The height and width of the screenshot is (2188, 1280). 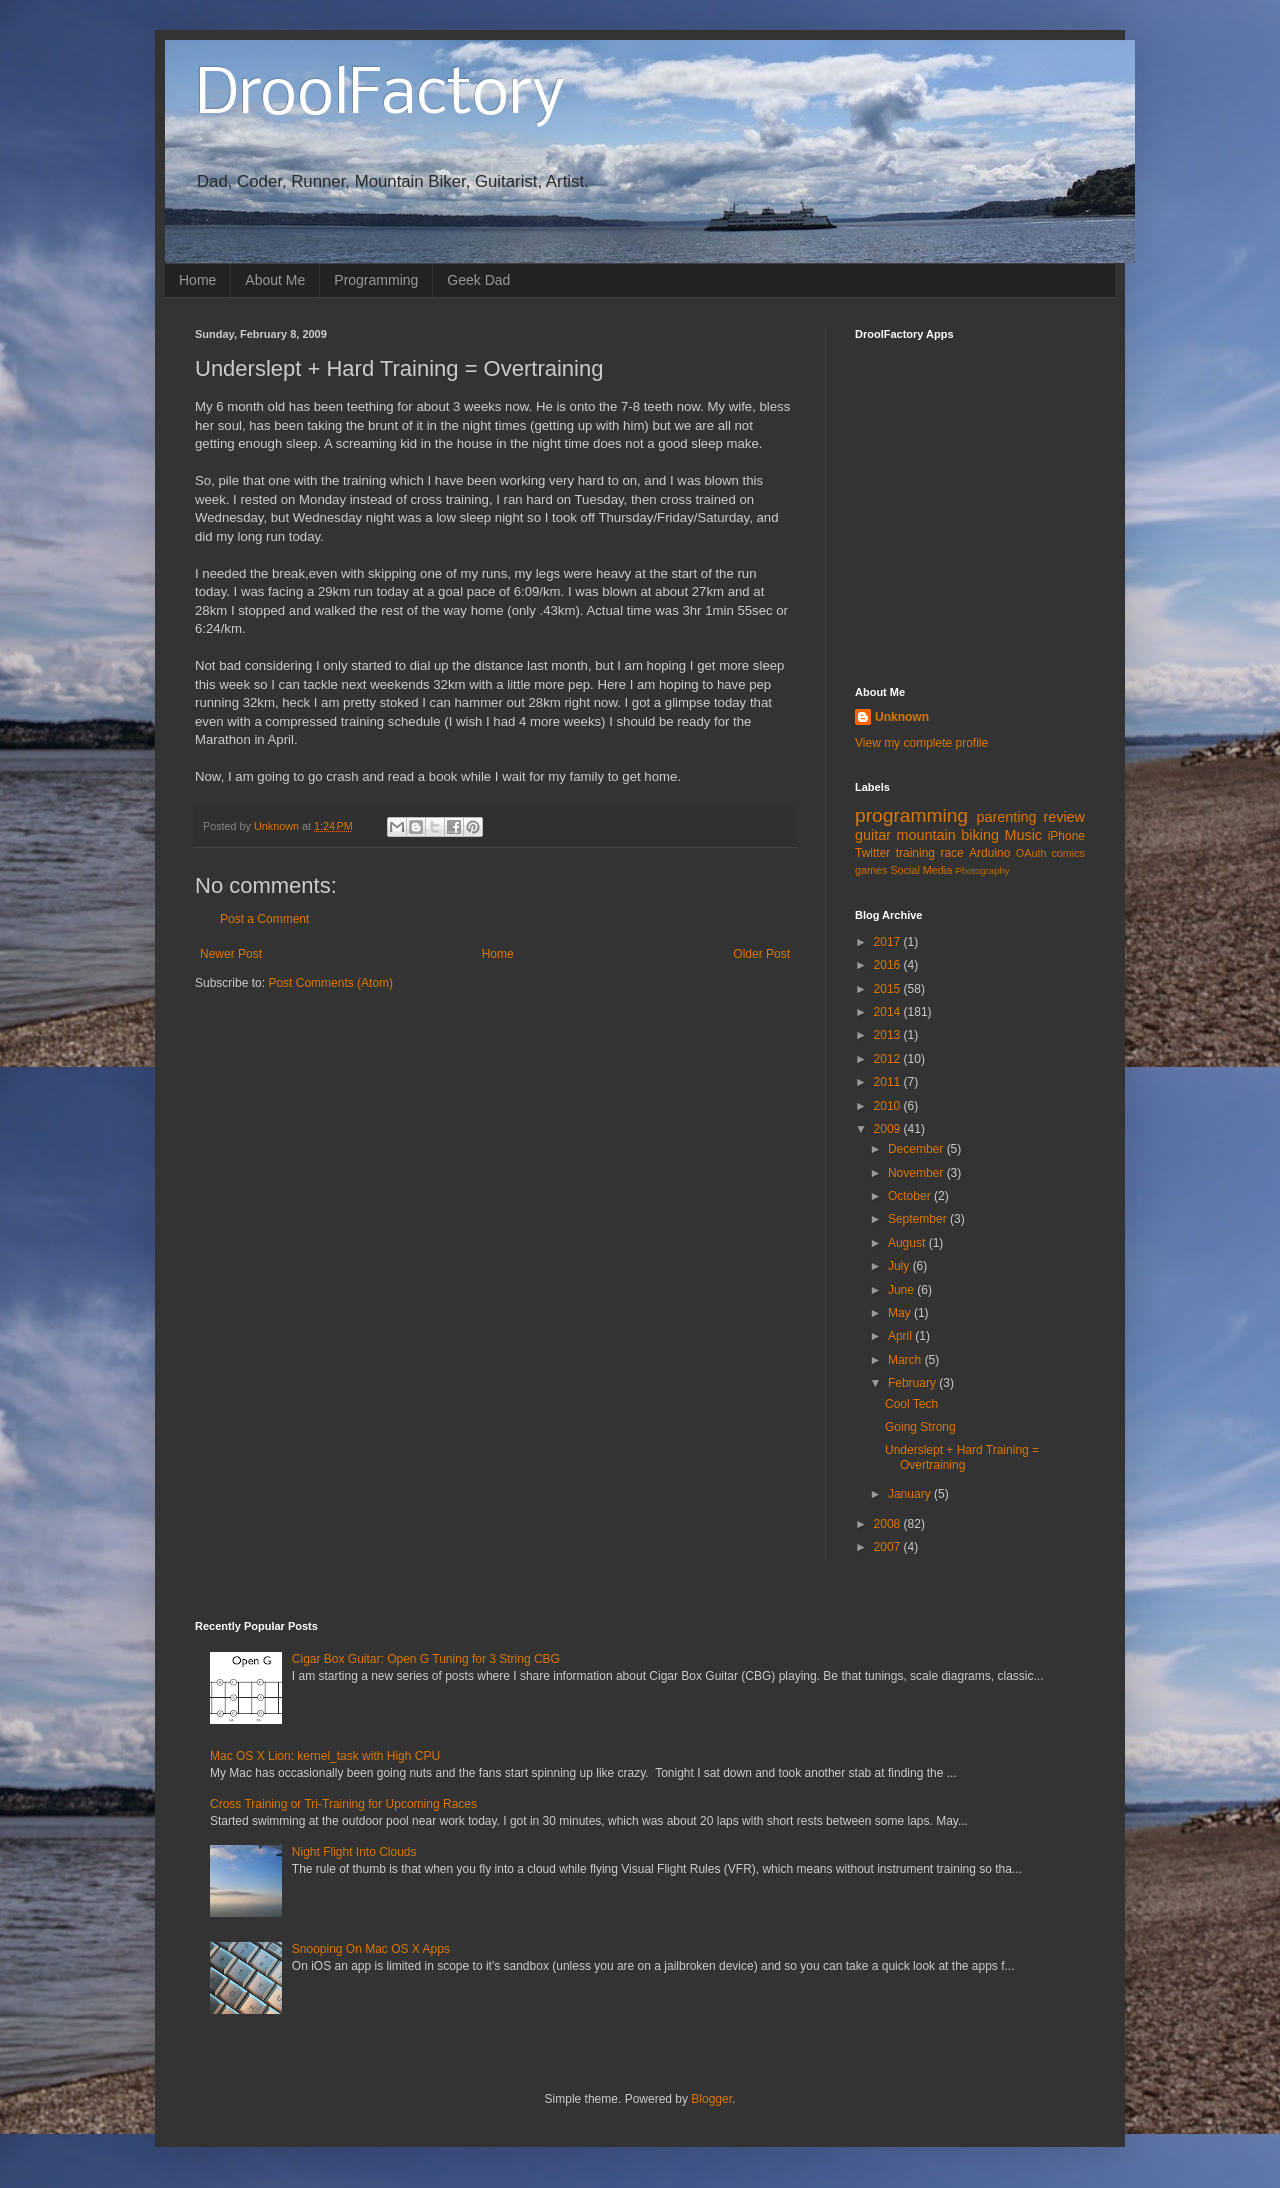 I want to click on January, so click(x=911, y=1494).